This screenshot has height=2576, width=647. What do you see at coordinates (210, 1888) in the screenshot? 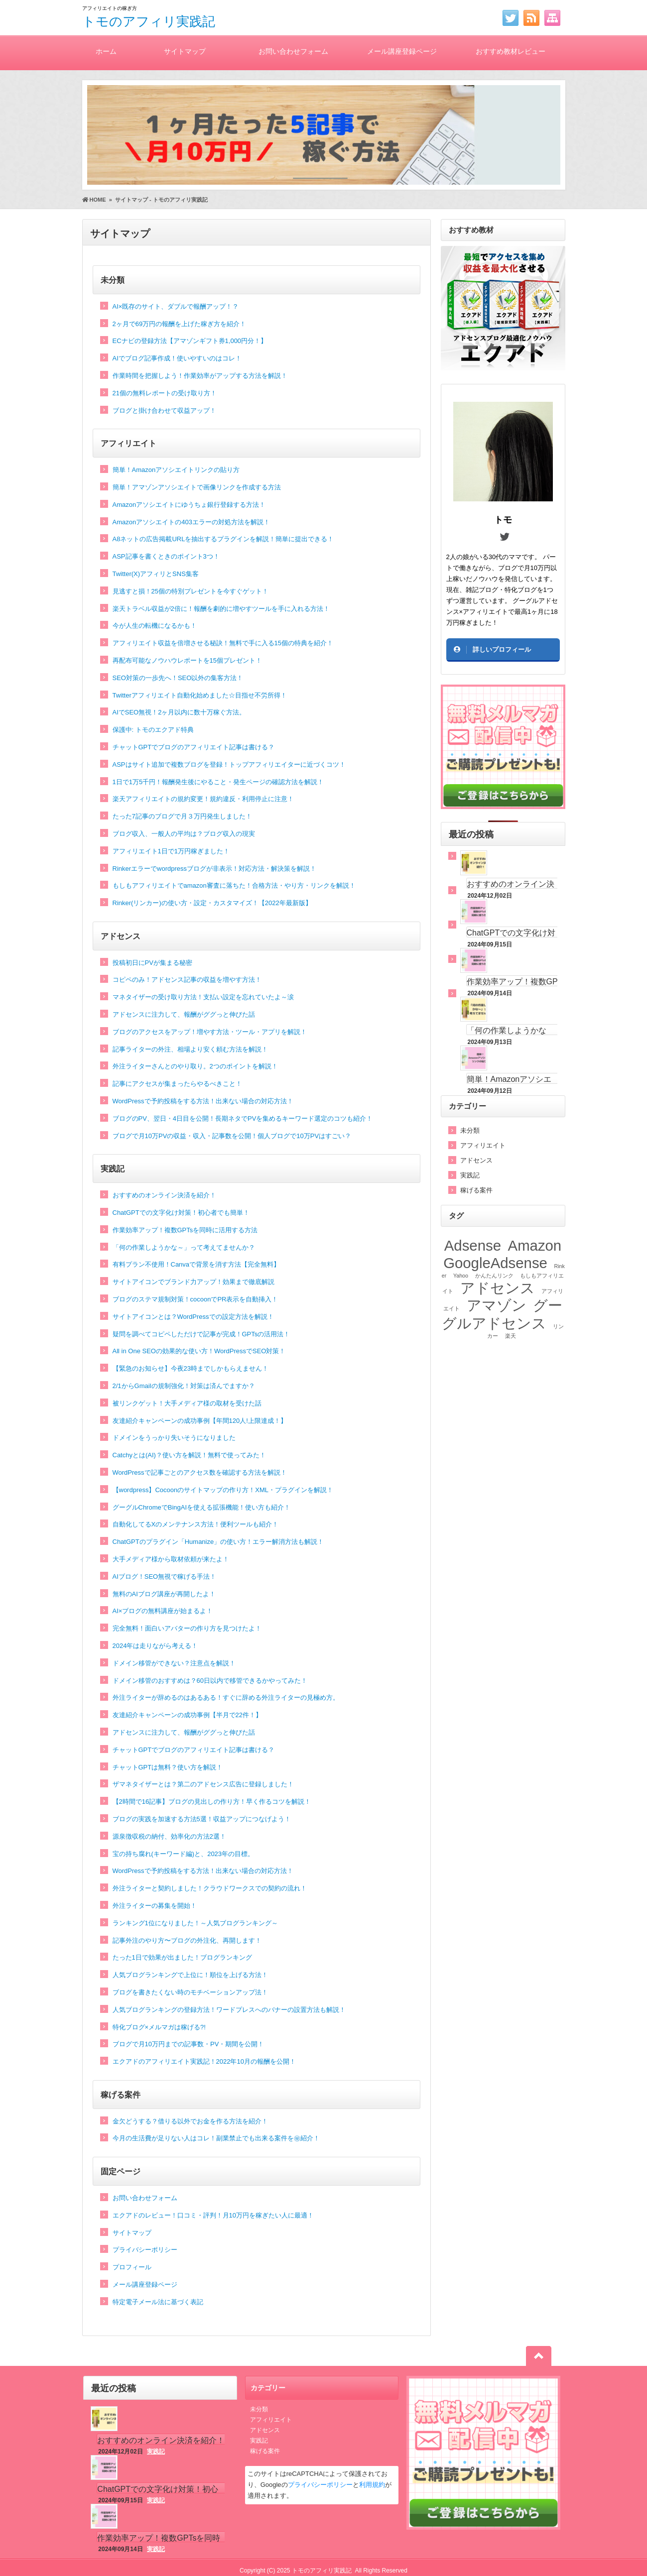
I see `外注ライターと契約しました！クラウドワークスでの契約の流れ！` at bounding box center [210, 1888].